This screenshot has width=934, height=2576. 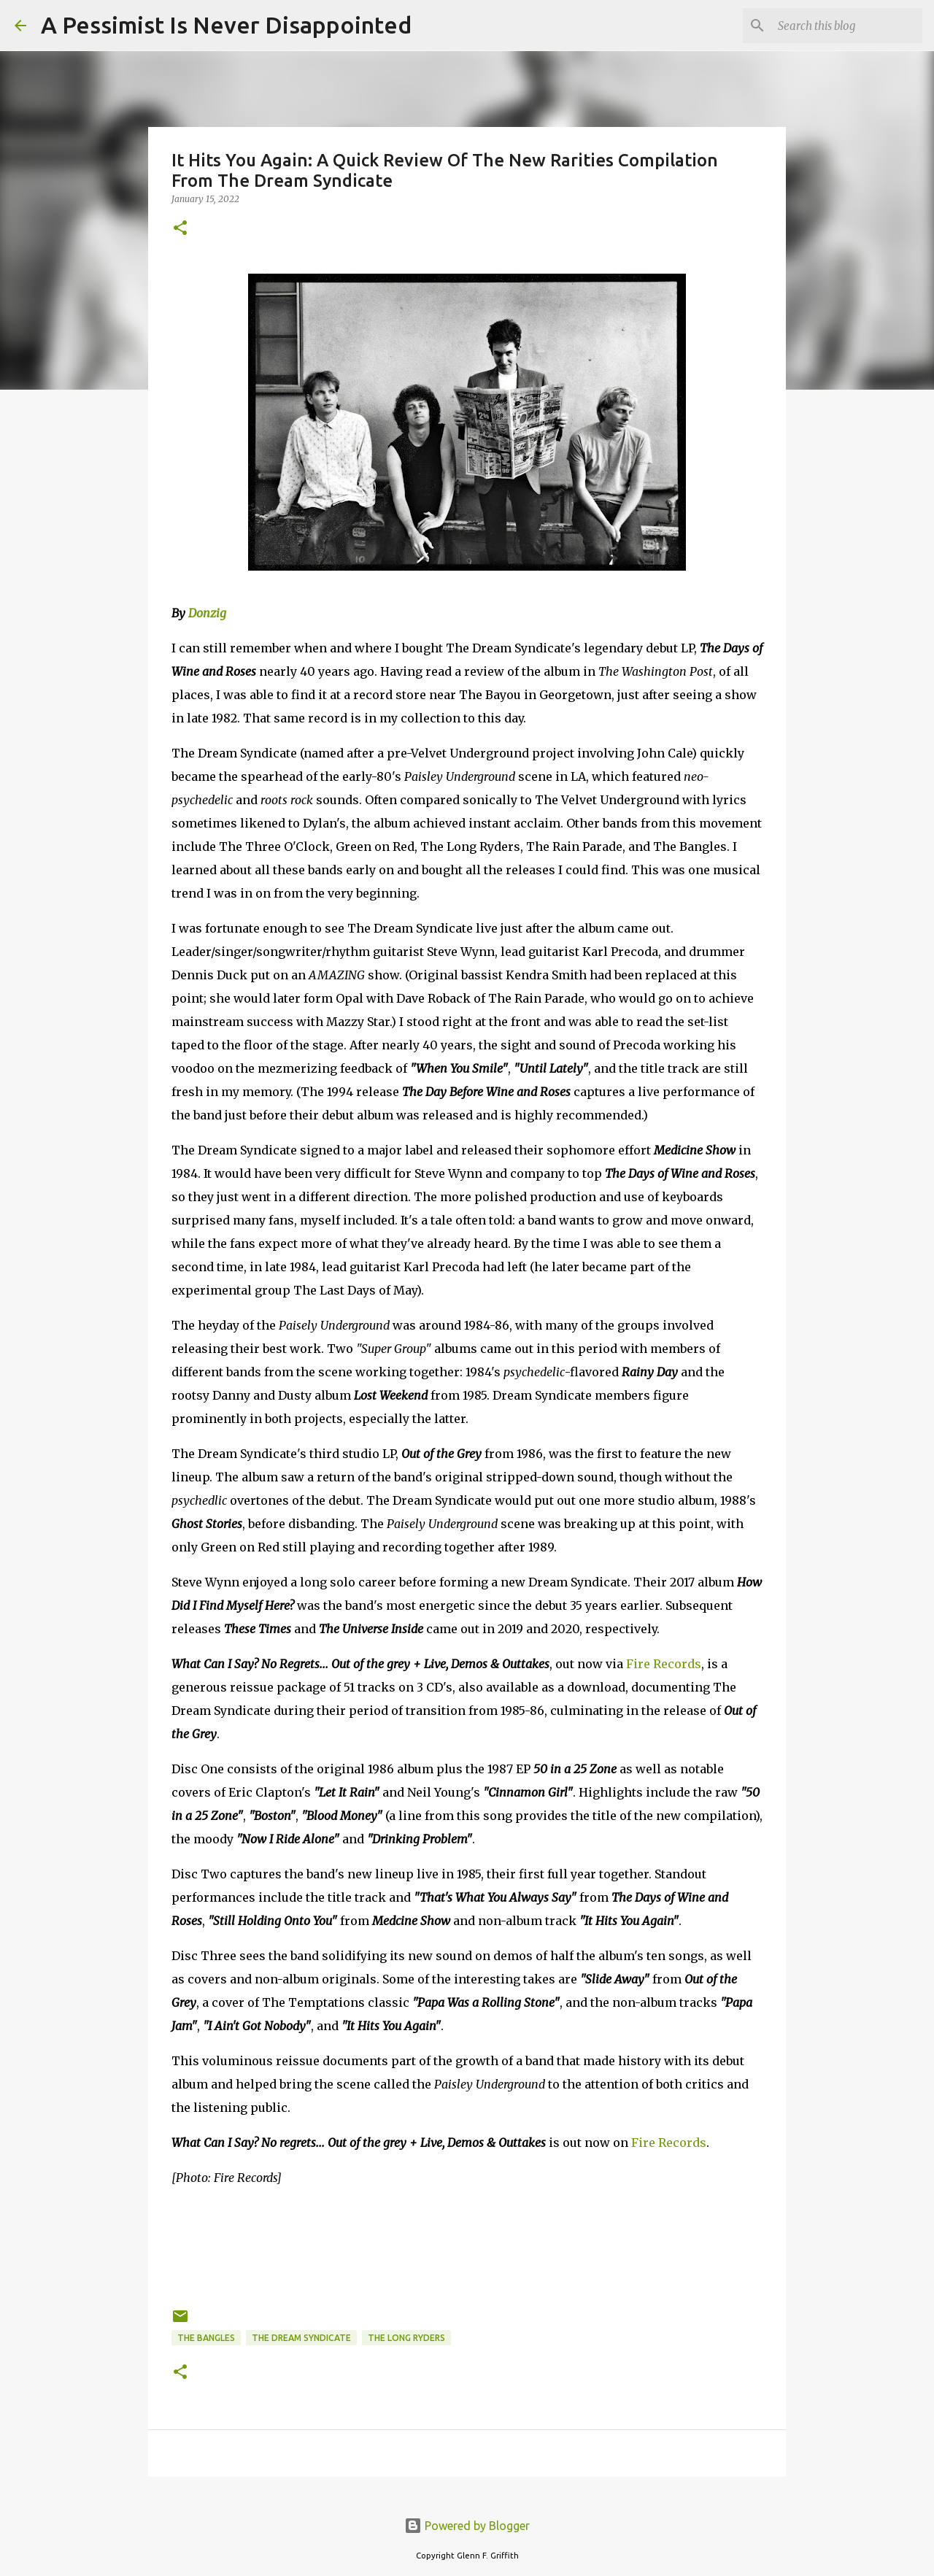 What do you see at coordinates (467, 2525) in the screenshot?
I see `Powered by Blogger` at bounding box center [467, 2525].